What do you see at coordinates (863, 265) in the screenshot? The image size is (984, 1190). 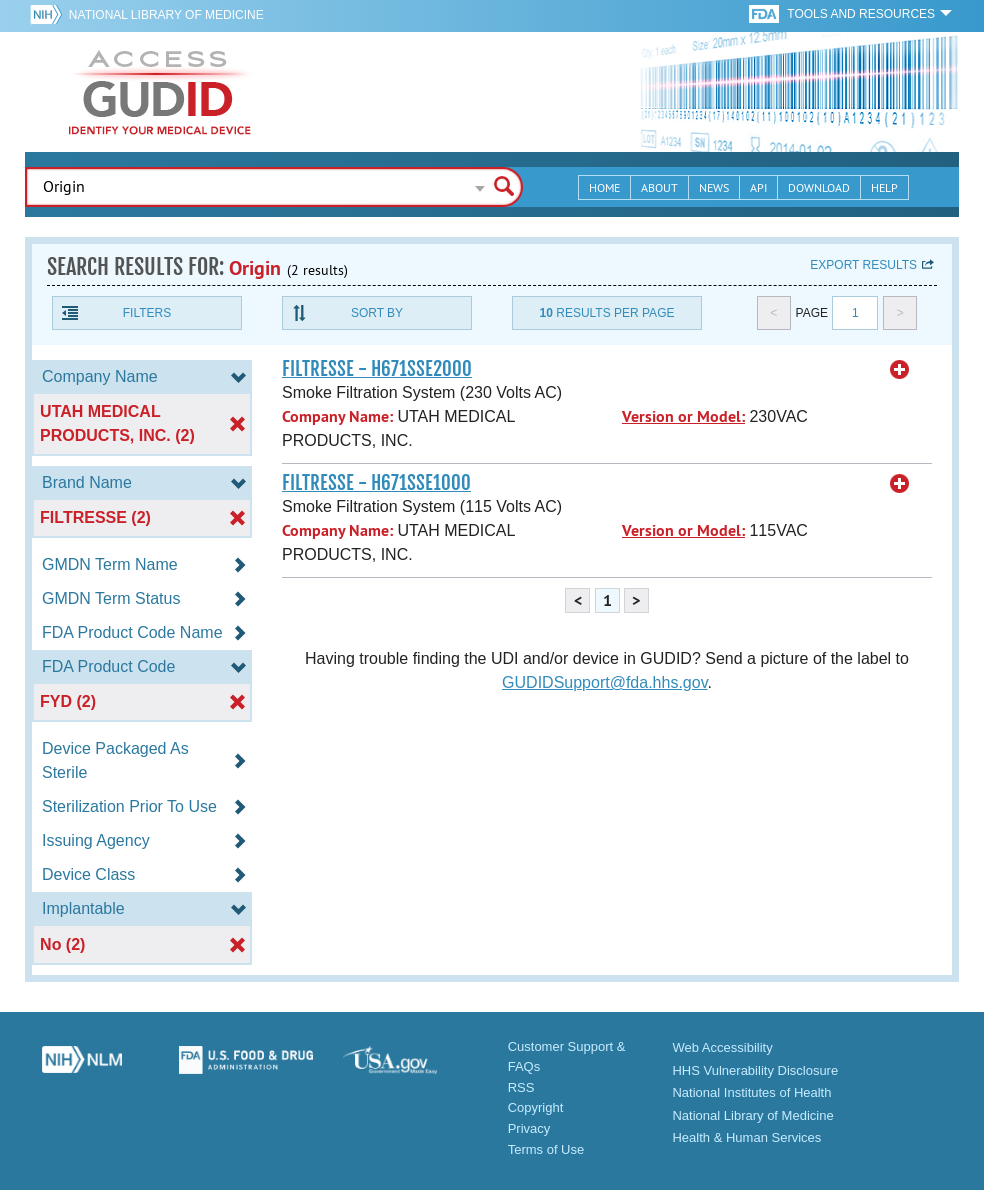 I see `Export results` at bounding box center [863, 265].